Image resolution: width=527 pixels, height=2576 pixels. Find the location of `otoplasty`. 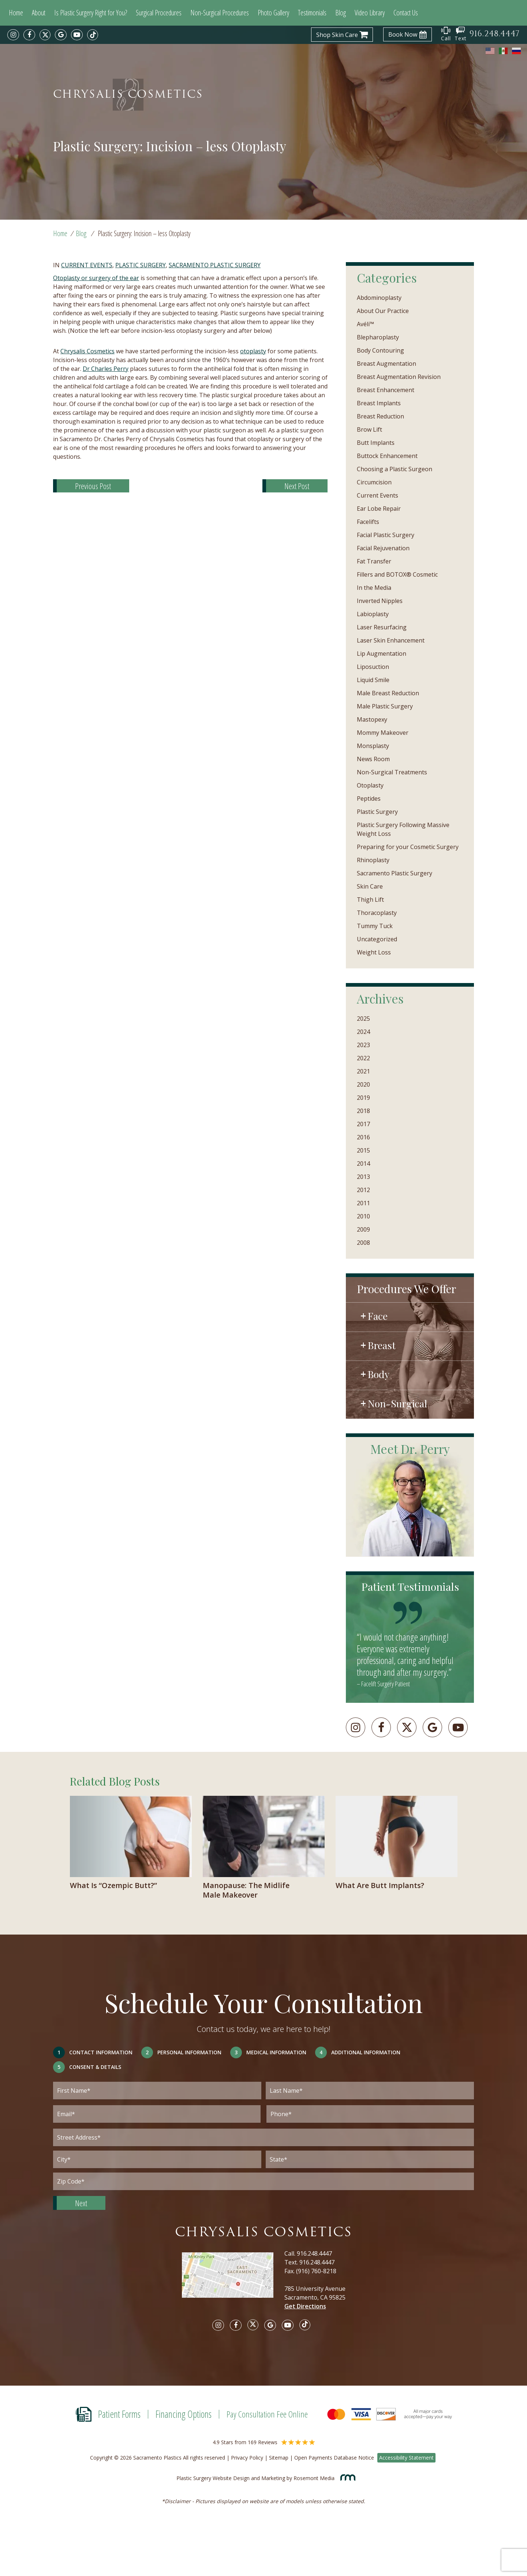

otoplasty is located at coordinates (253, 351).